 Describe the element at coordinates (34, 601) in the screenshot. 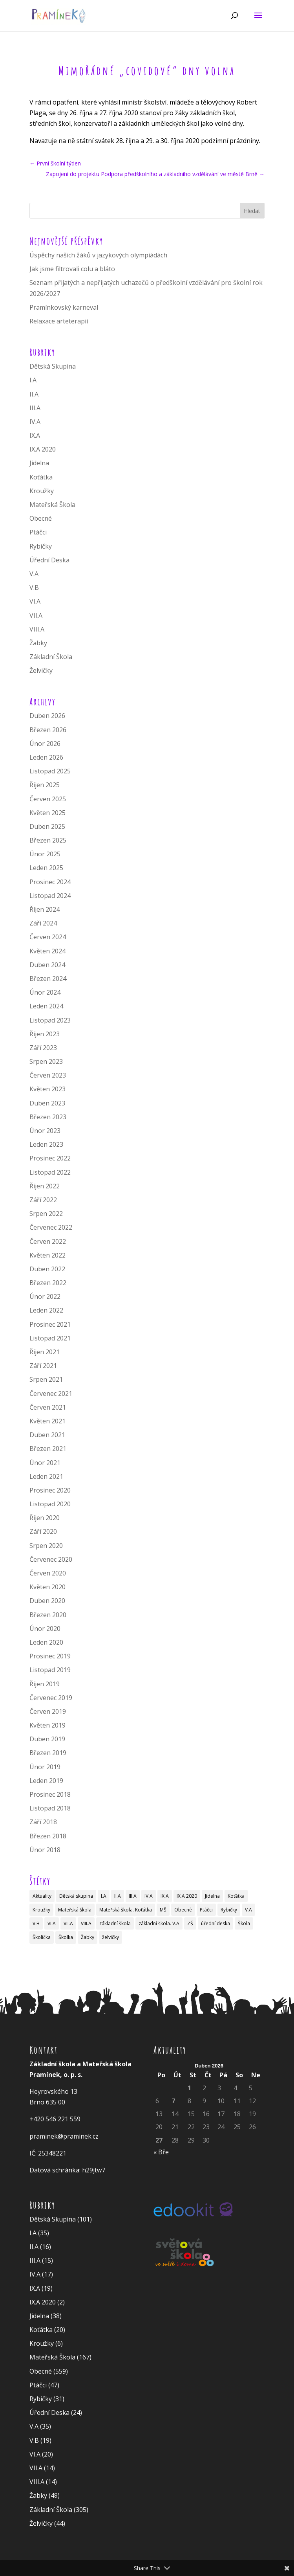

I see `VI.A` at that location.